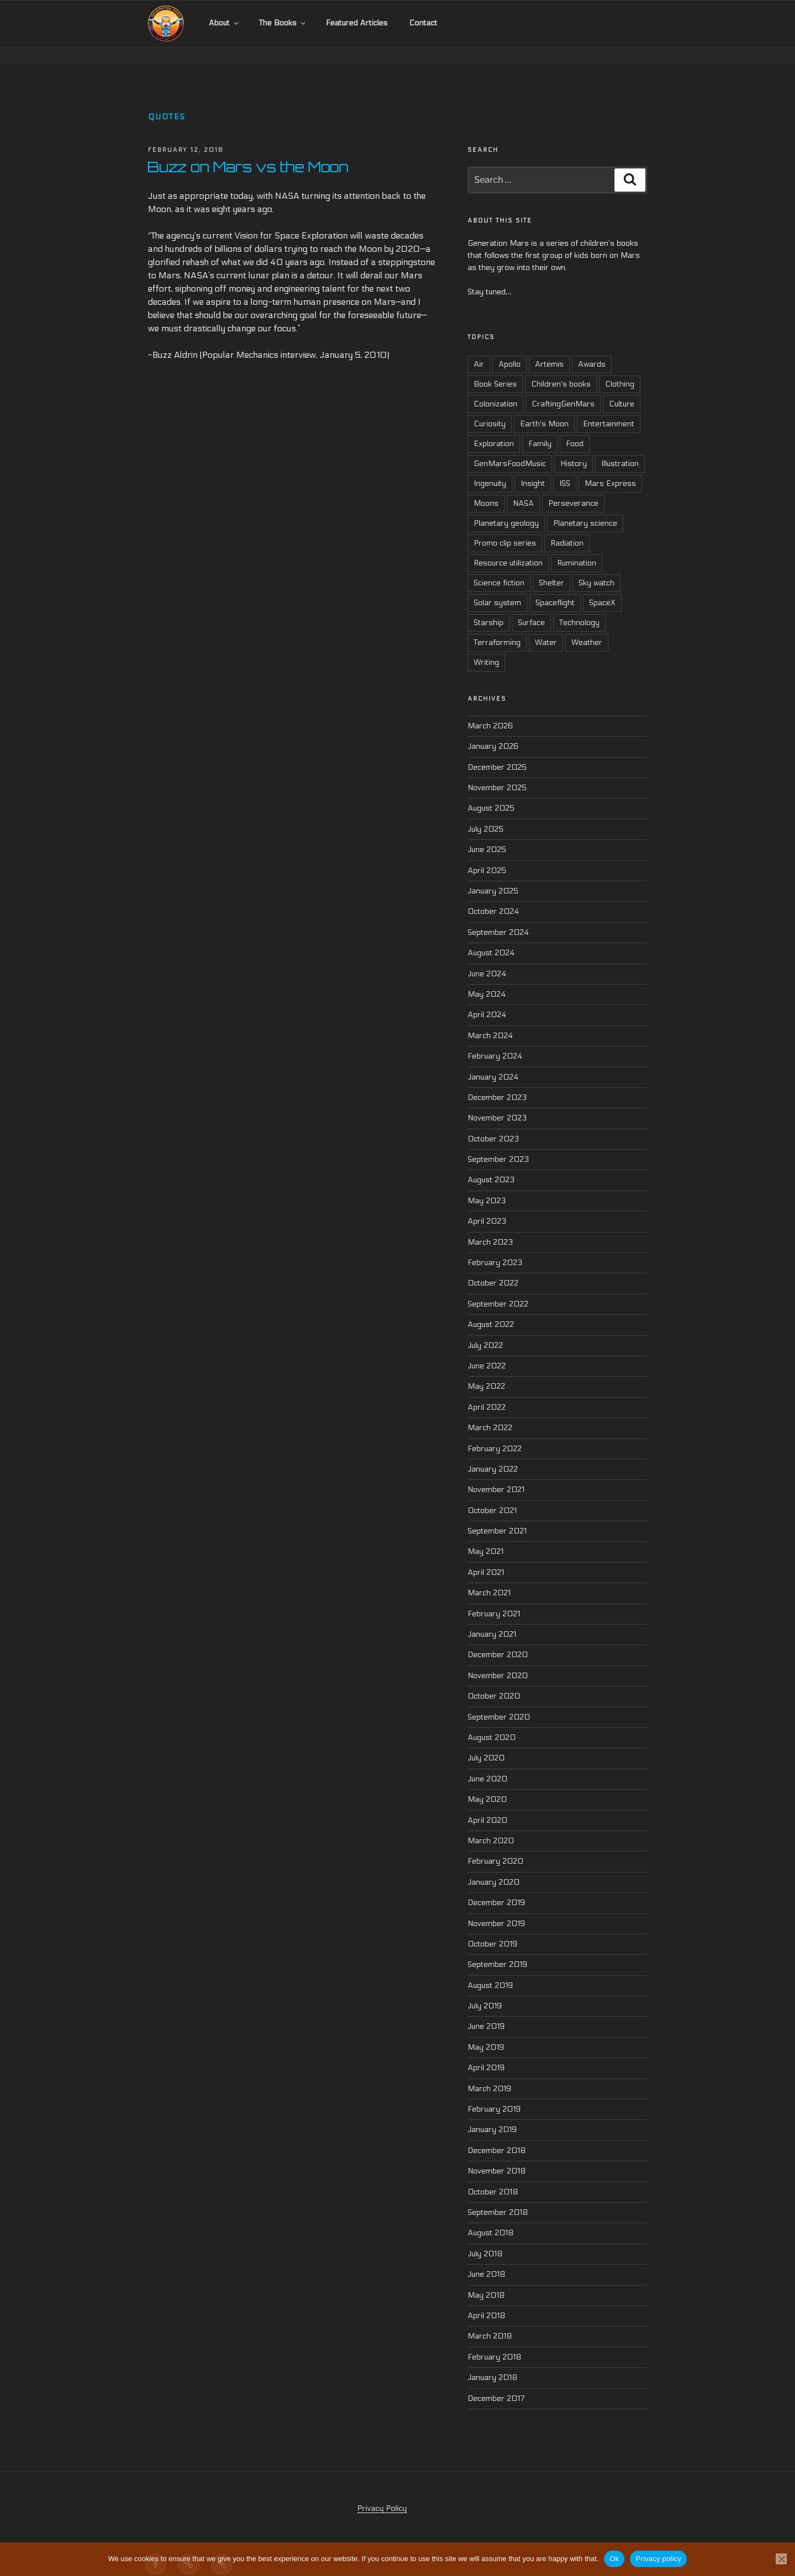 This screenshot has width=795, height=2576. What do you see at coordinates (489, 1577) in the screenshot?
I see `March 2021` at bounding box center [489, 1577].